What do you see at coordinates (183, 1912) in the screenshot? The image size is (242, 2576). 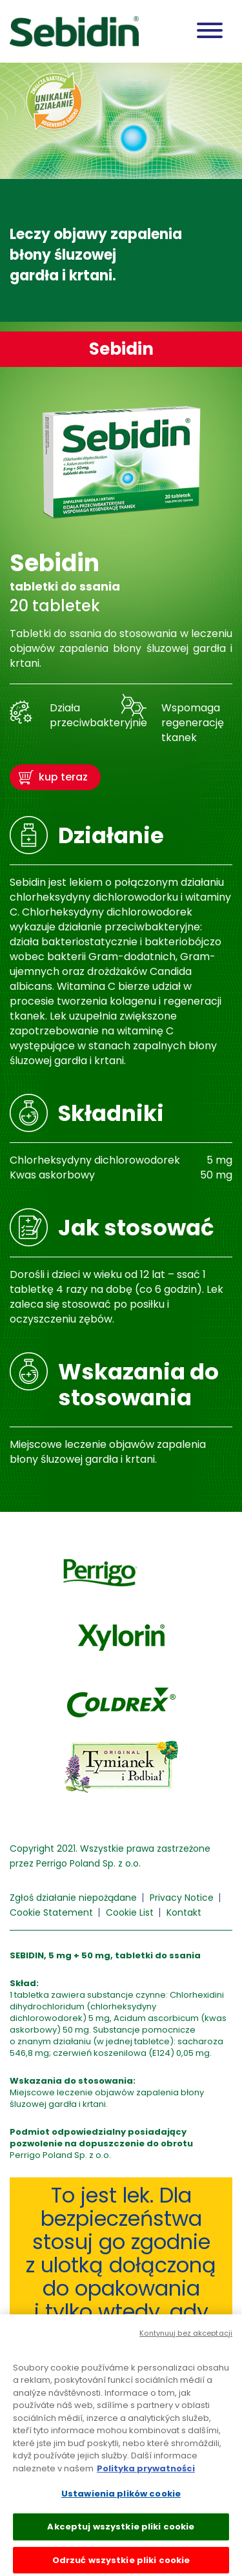 I see `Kontakt` at bounding box center [183, 1912].